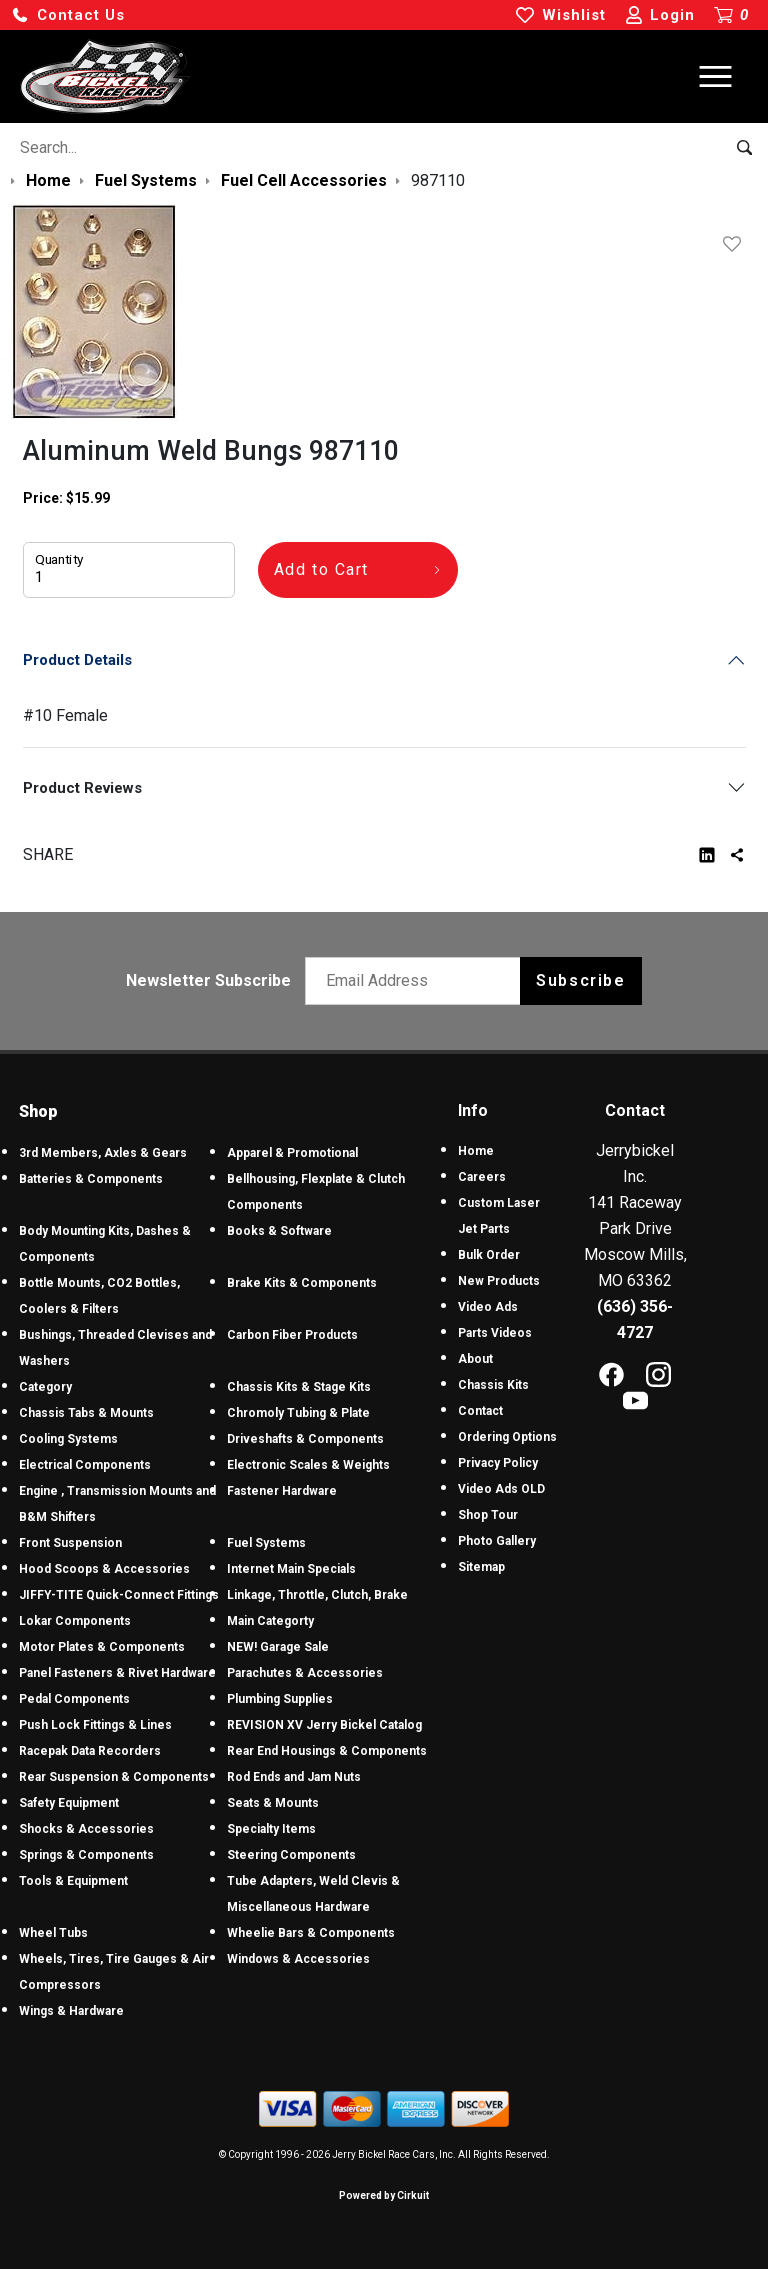 This screenshot has width=768, height=2269. What do you see at coordinates (298, 1413) in the screenshot?
I see `Chromoly Tubing & Plate` at bounding box center [298, 1413].